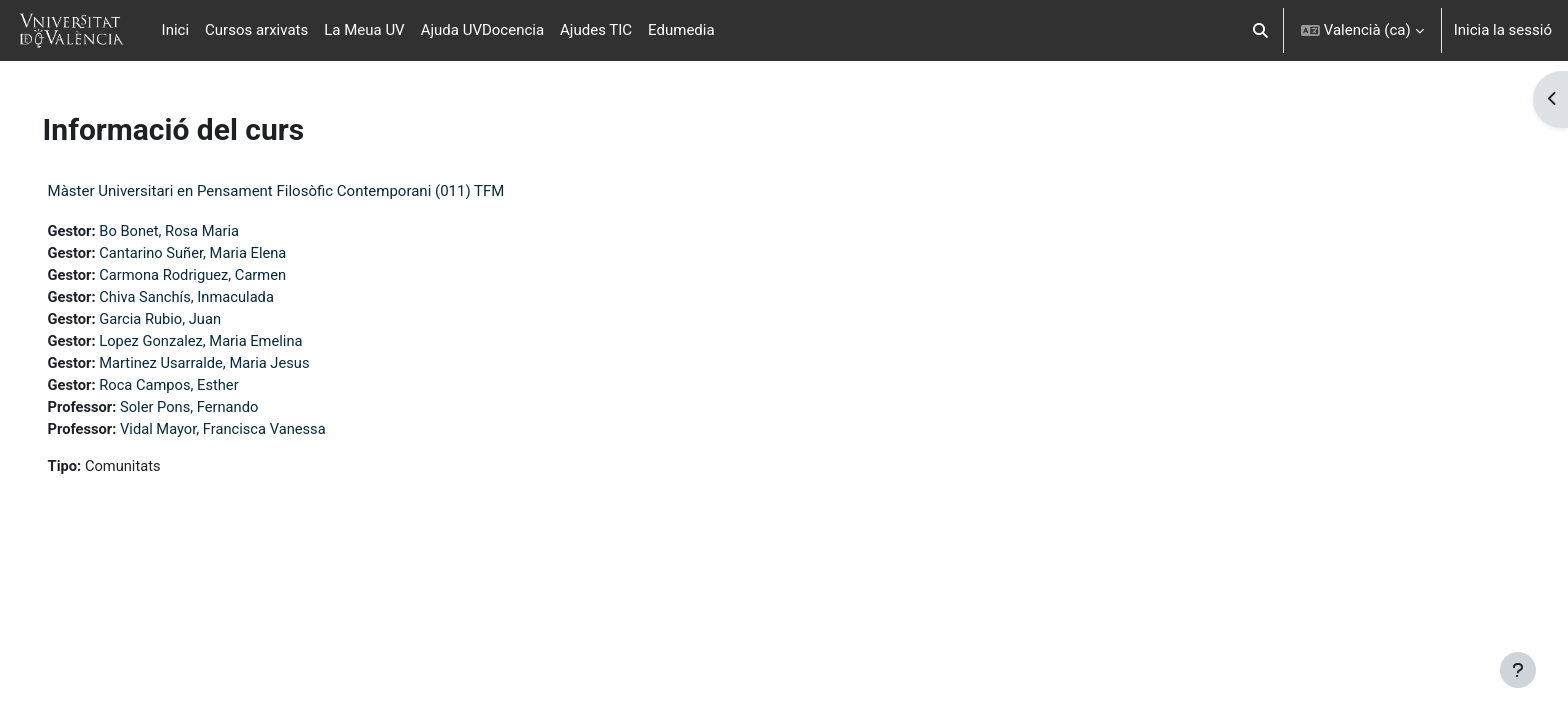  Describe the element at coordinates (200, 389) in the screenshot. I see `Roca Campos, Esther` at that location.